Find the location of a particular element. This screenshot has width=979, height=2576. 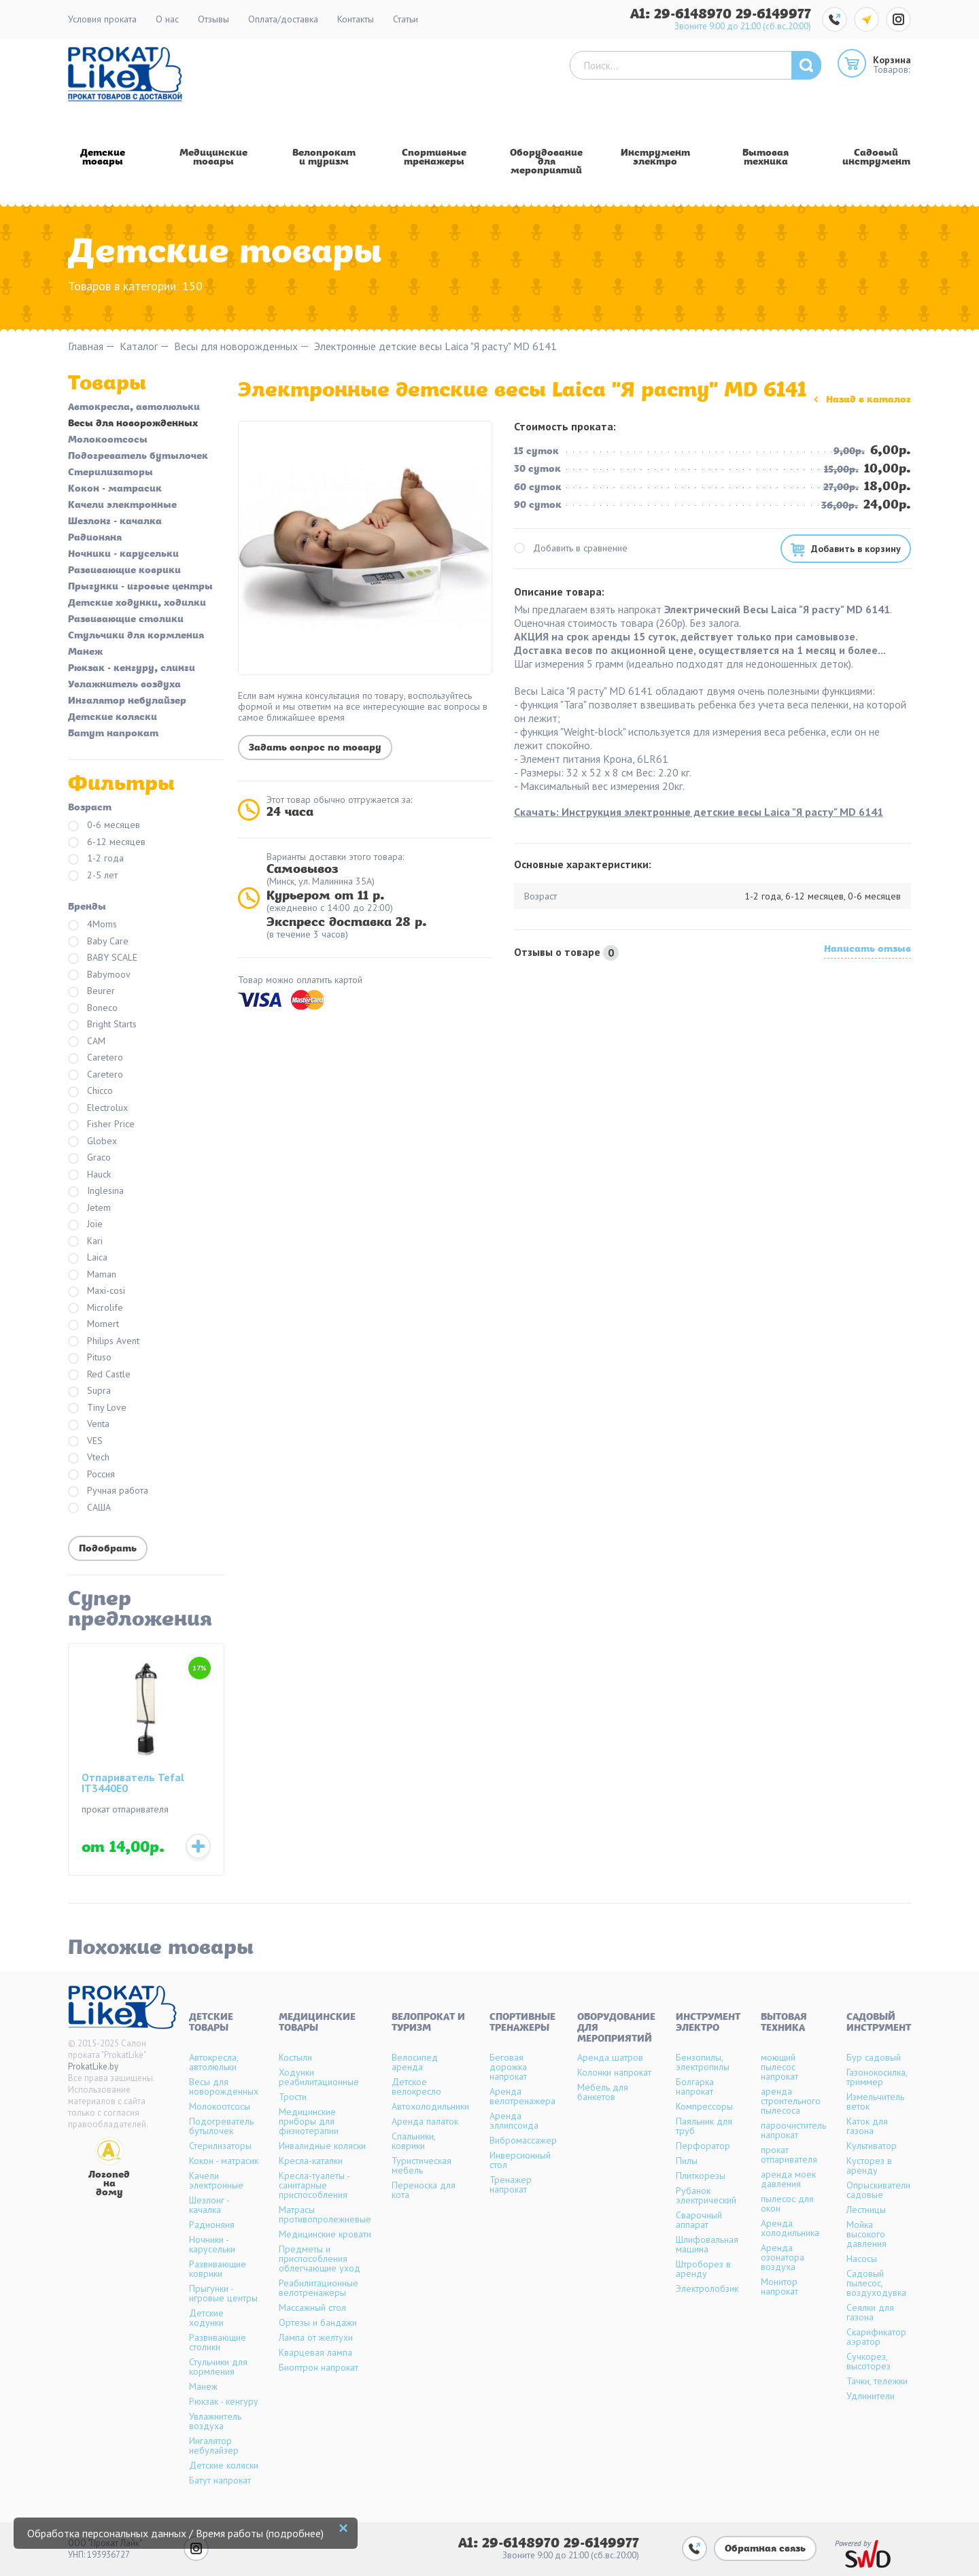

Вибромассажер is located at coordinates (523, 2140).